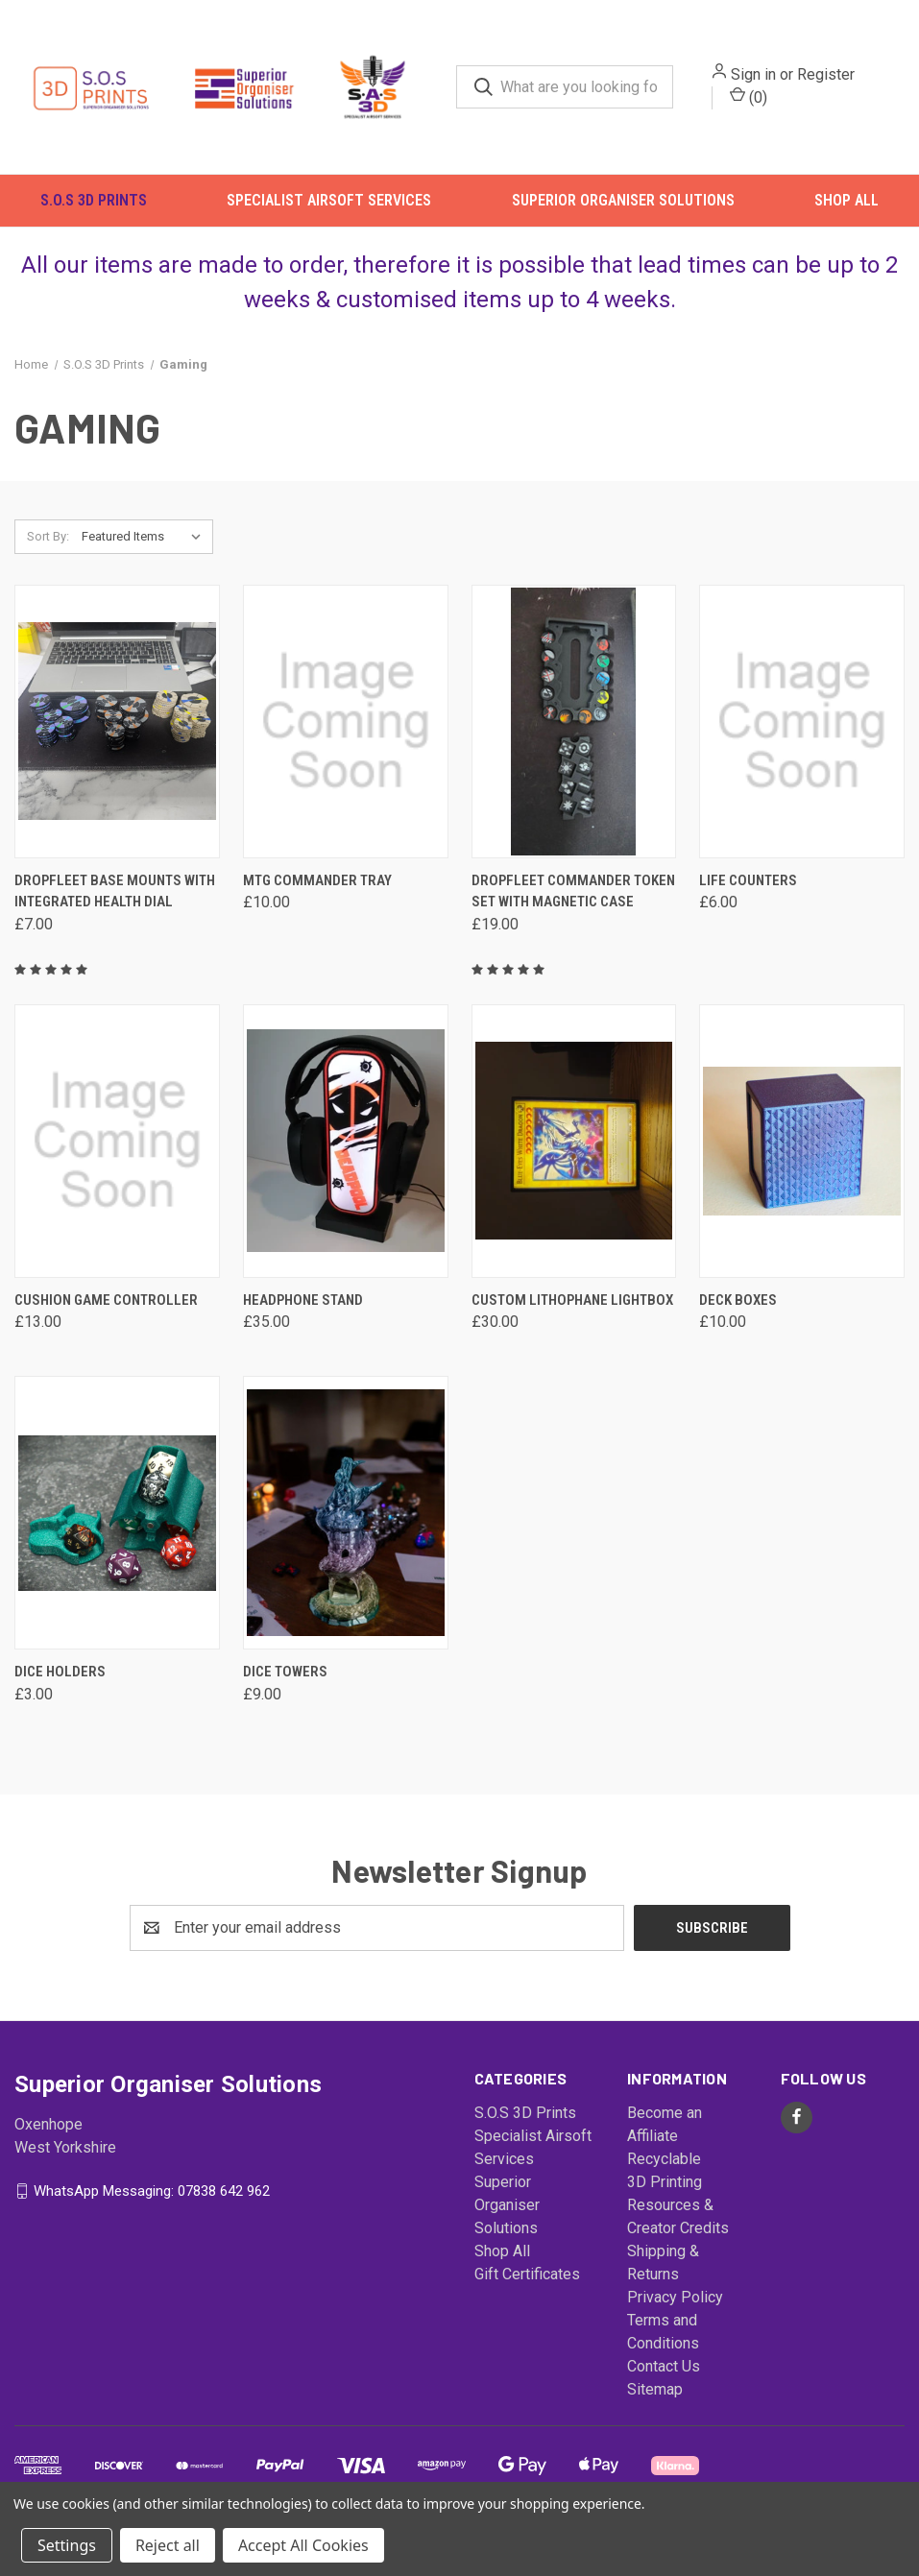 Image resolution: width=919 pixels, height=2576 pixels. Describe the element at coordinates (767, 103) in the screenshot. I see `() [Cart with 0 items]` at that location.